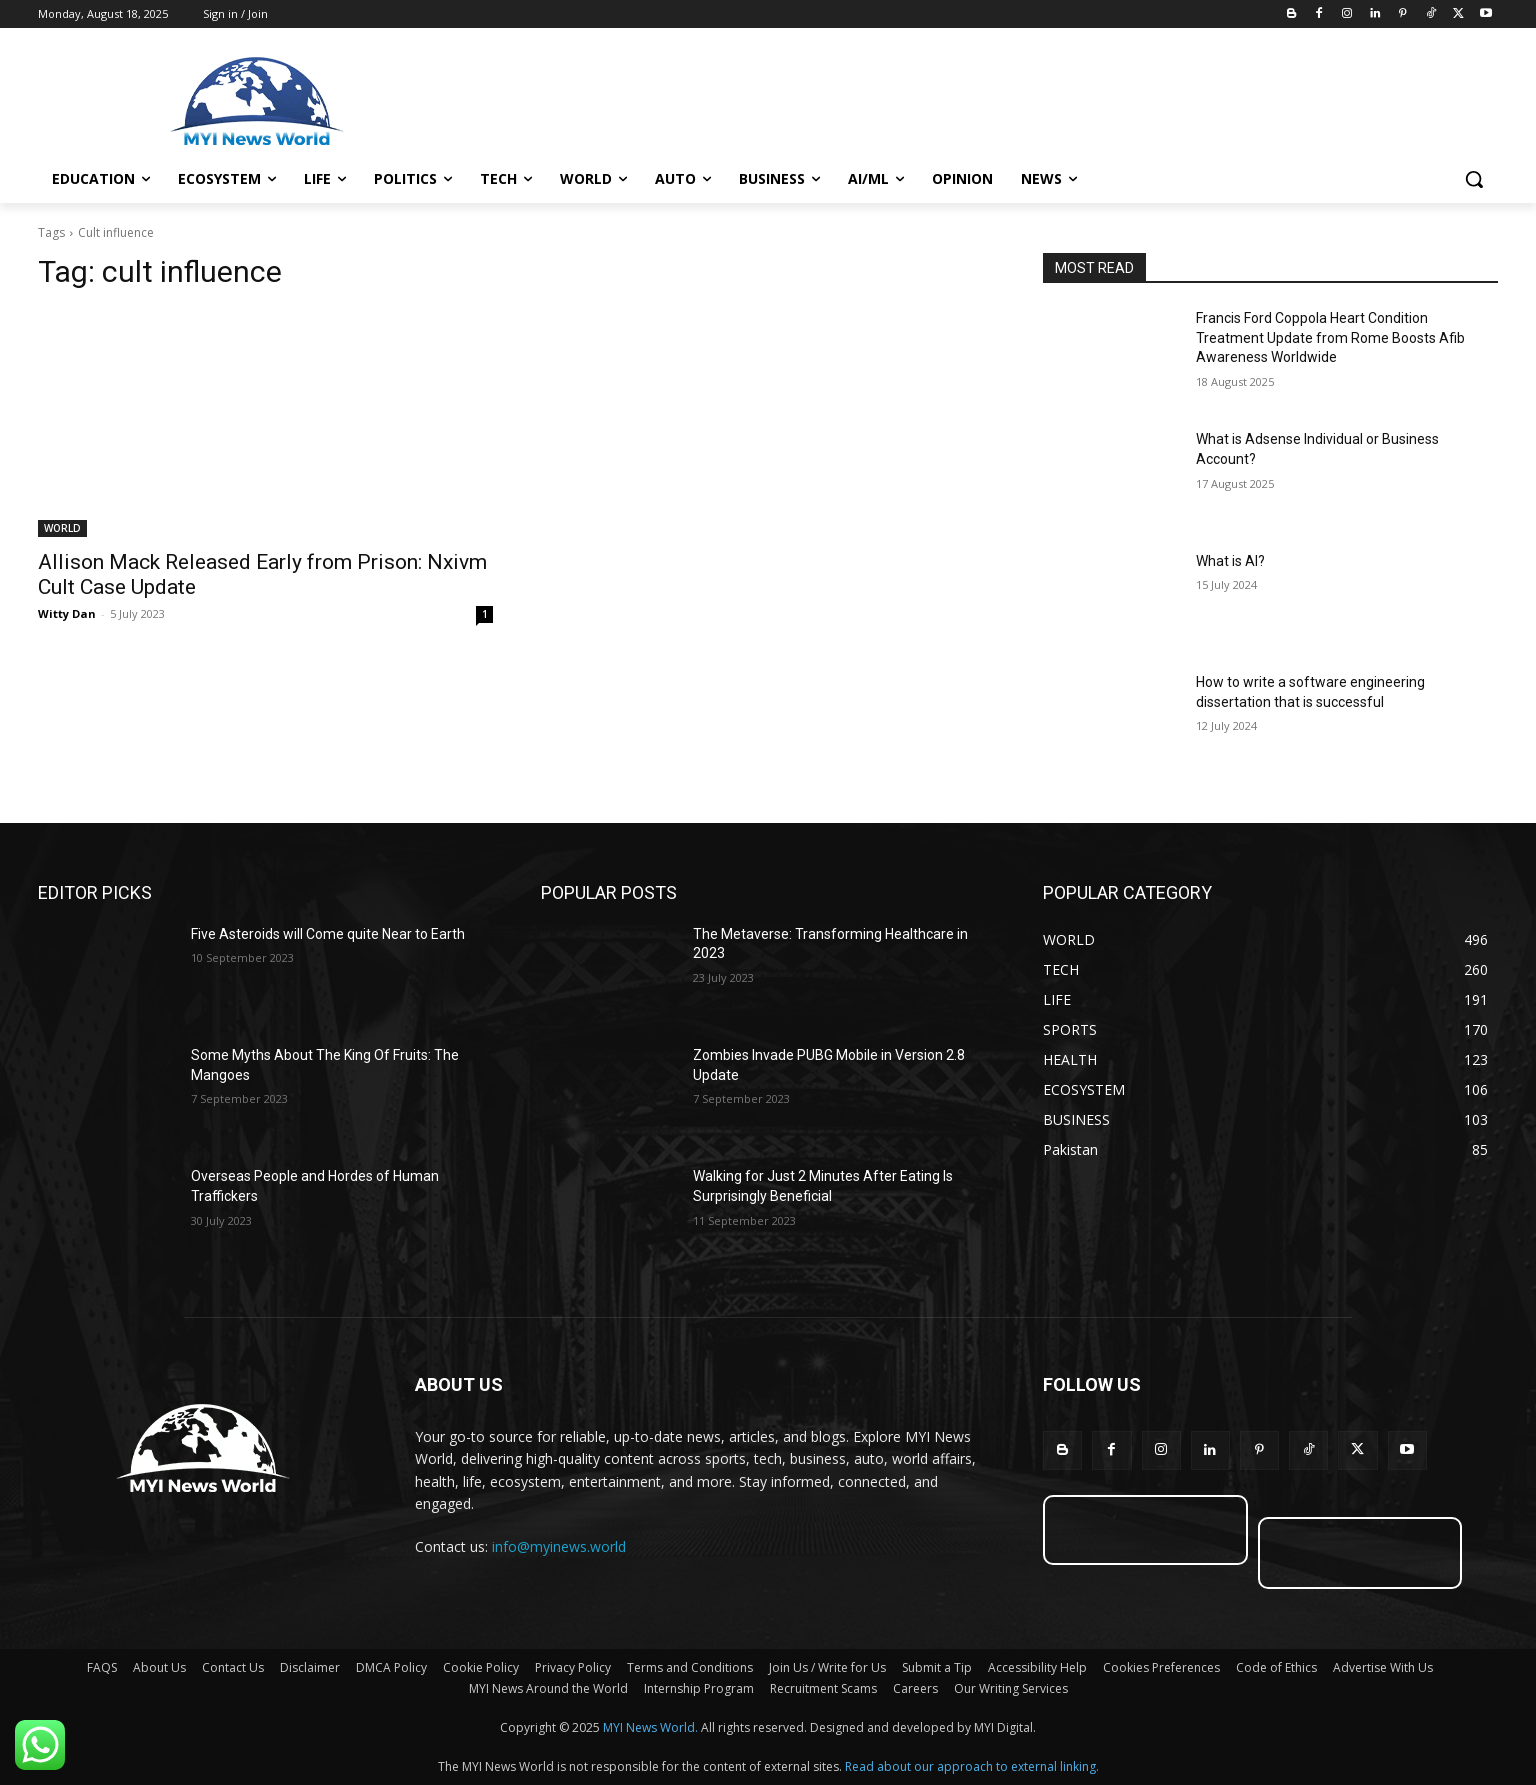 The height and width of the screenshot is (1785, 1536). Describe the element at coordinates (1230, 561) in the screenshot. I see `What is AI?` at that location.